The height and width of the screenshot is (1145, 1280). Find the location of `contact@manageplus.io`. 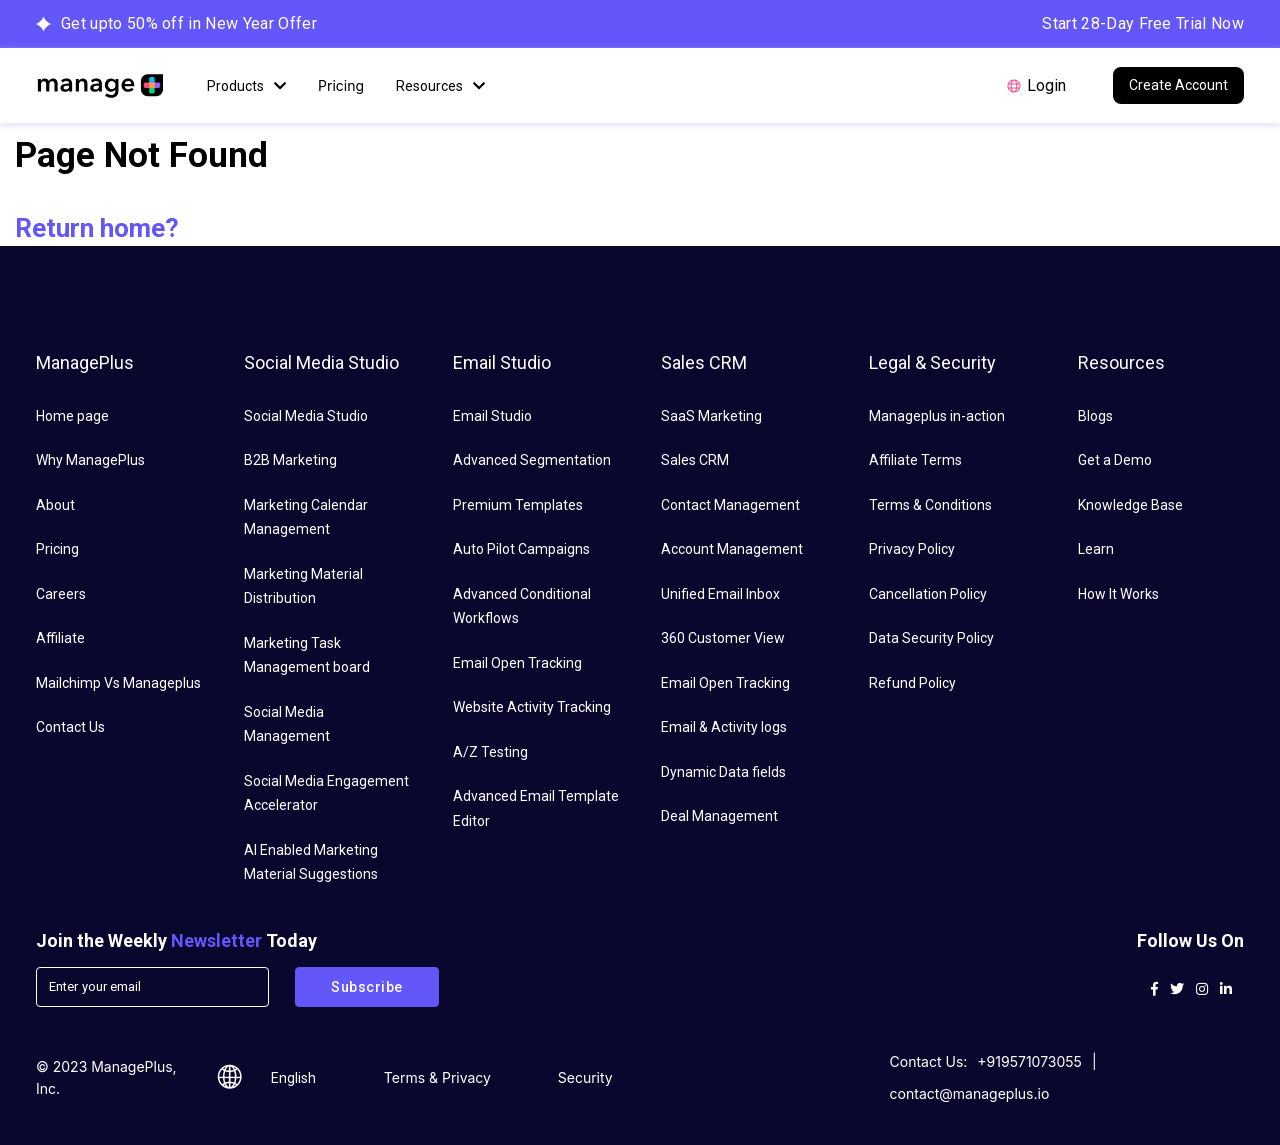

contact@manageplus.io is located at coordinates (970, 1093).